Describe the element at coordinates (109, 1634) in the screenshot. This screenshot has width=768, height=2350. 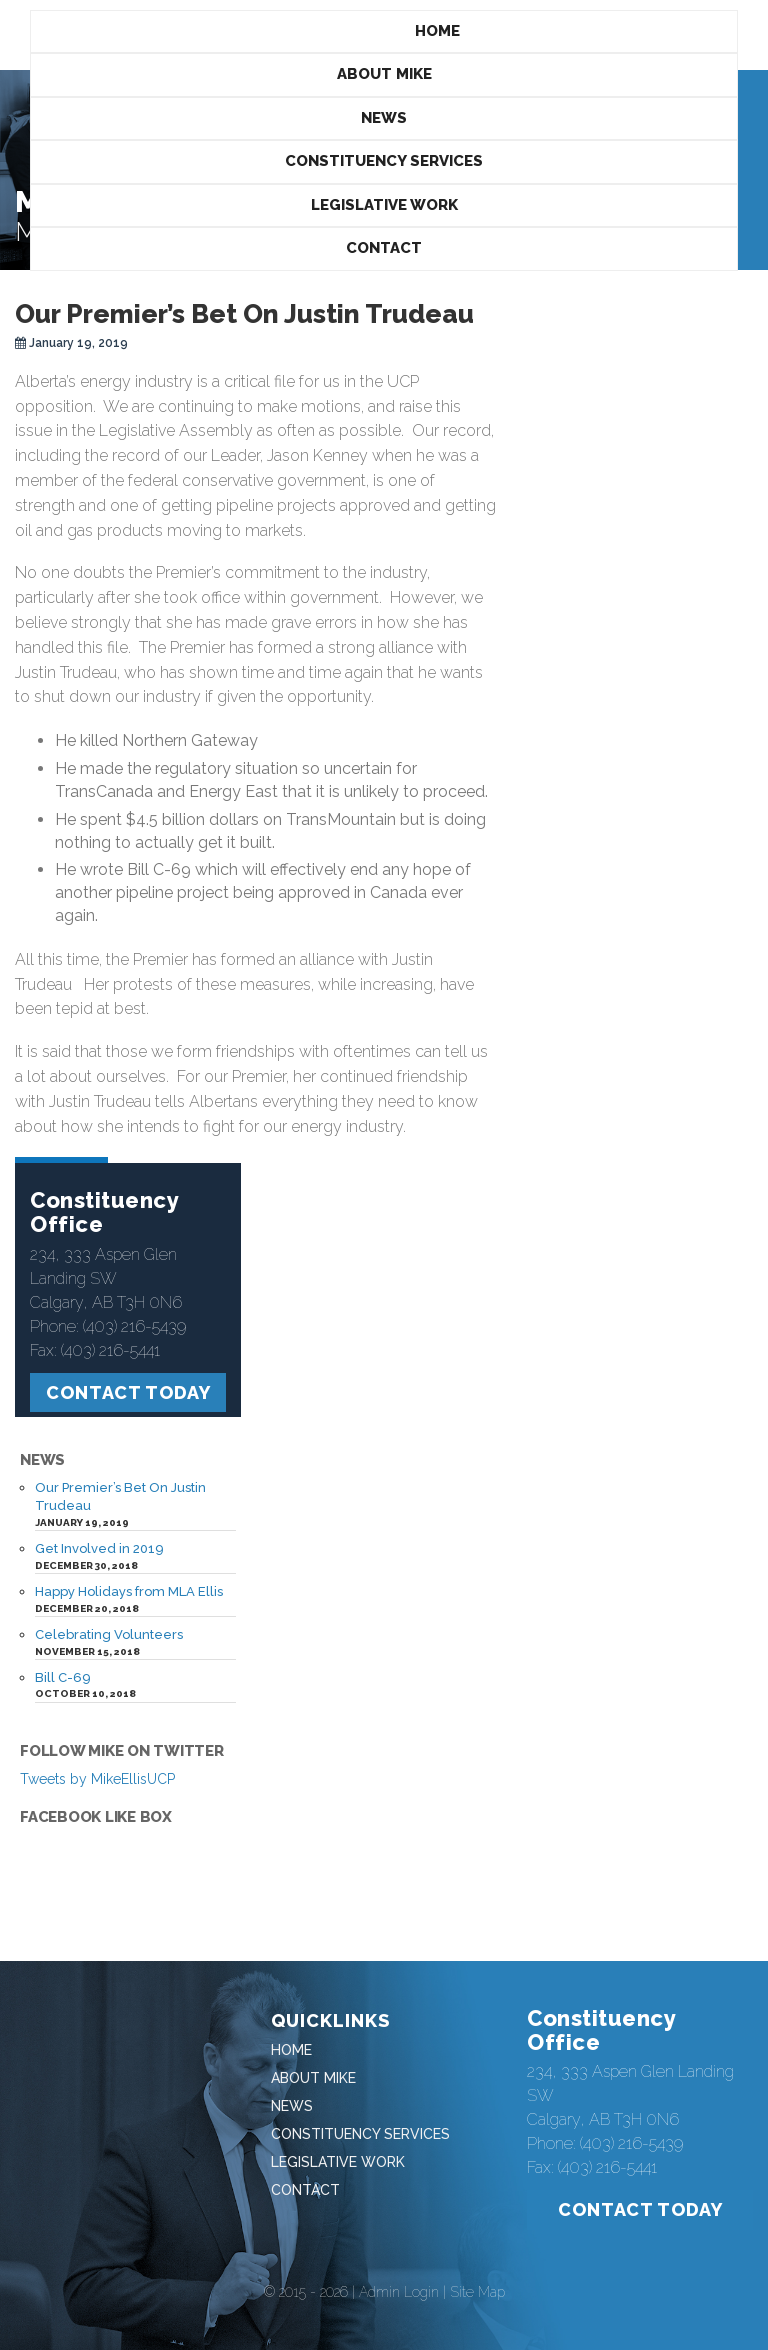
I see `Celebrating Volunteers` at that location.